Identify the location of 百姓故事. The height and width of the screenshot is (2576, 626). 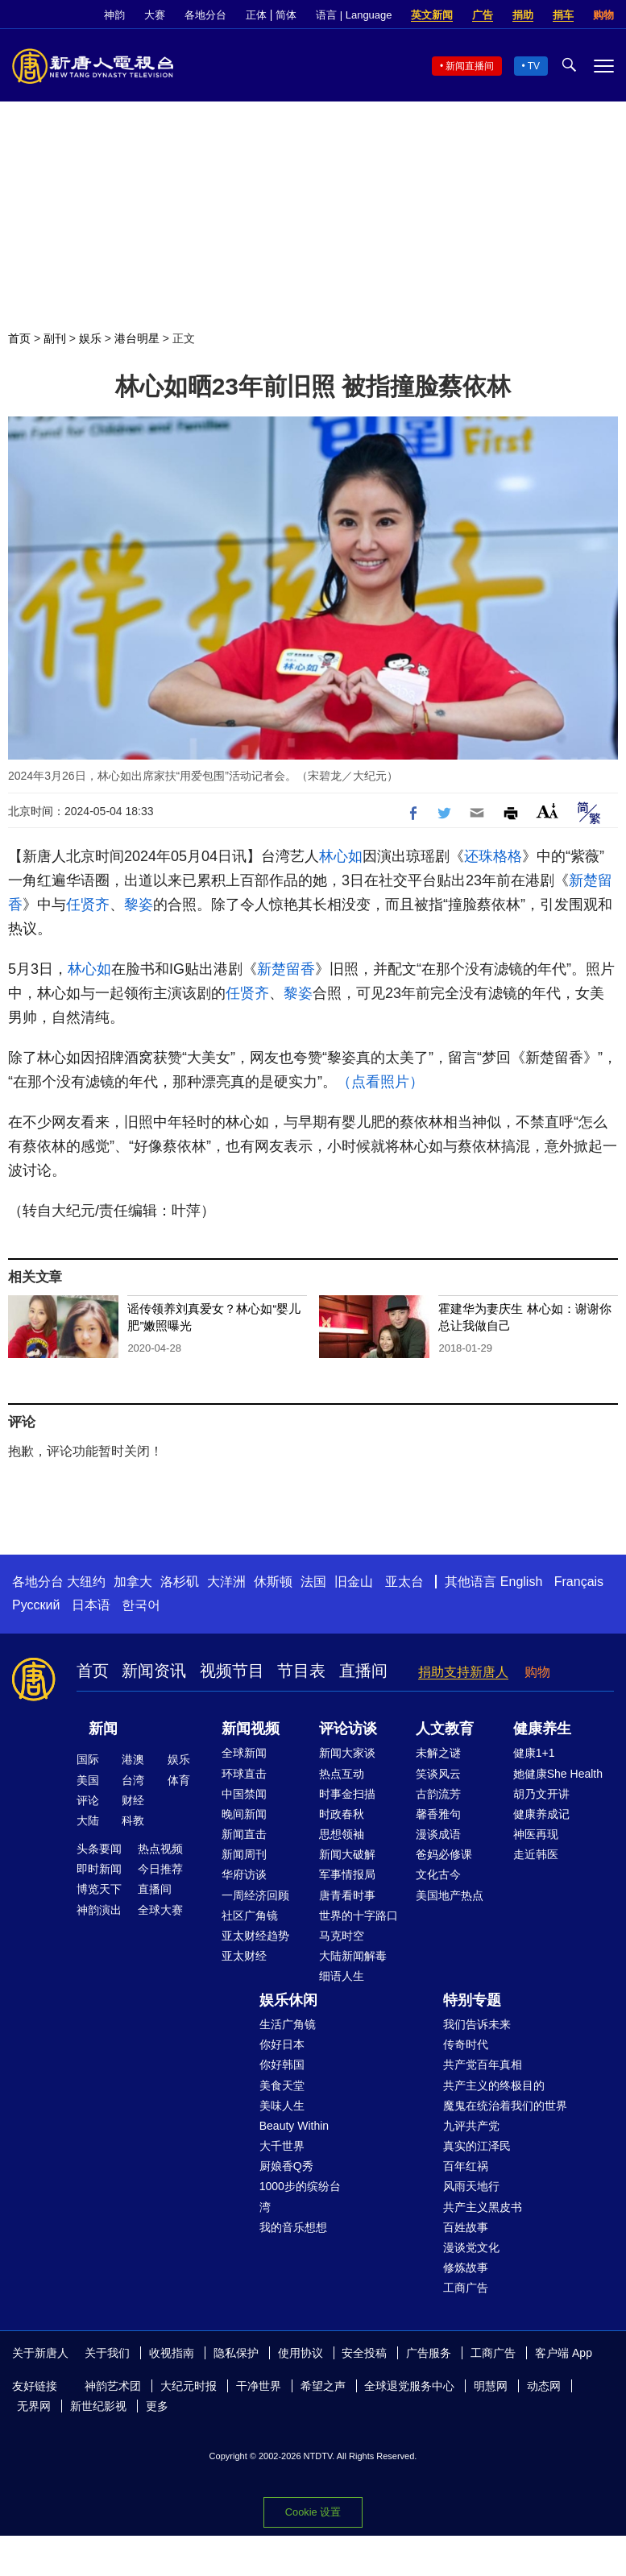
(465, 2227).